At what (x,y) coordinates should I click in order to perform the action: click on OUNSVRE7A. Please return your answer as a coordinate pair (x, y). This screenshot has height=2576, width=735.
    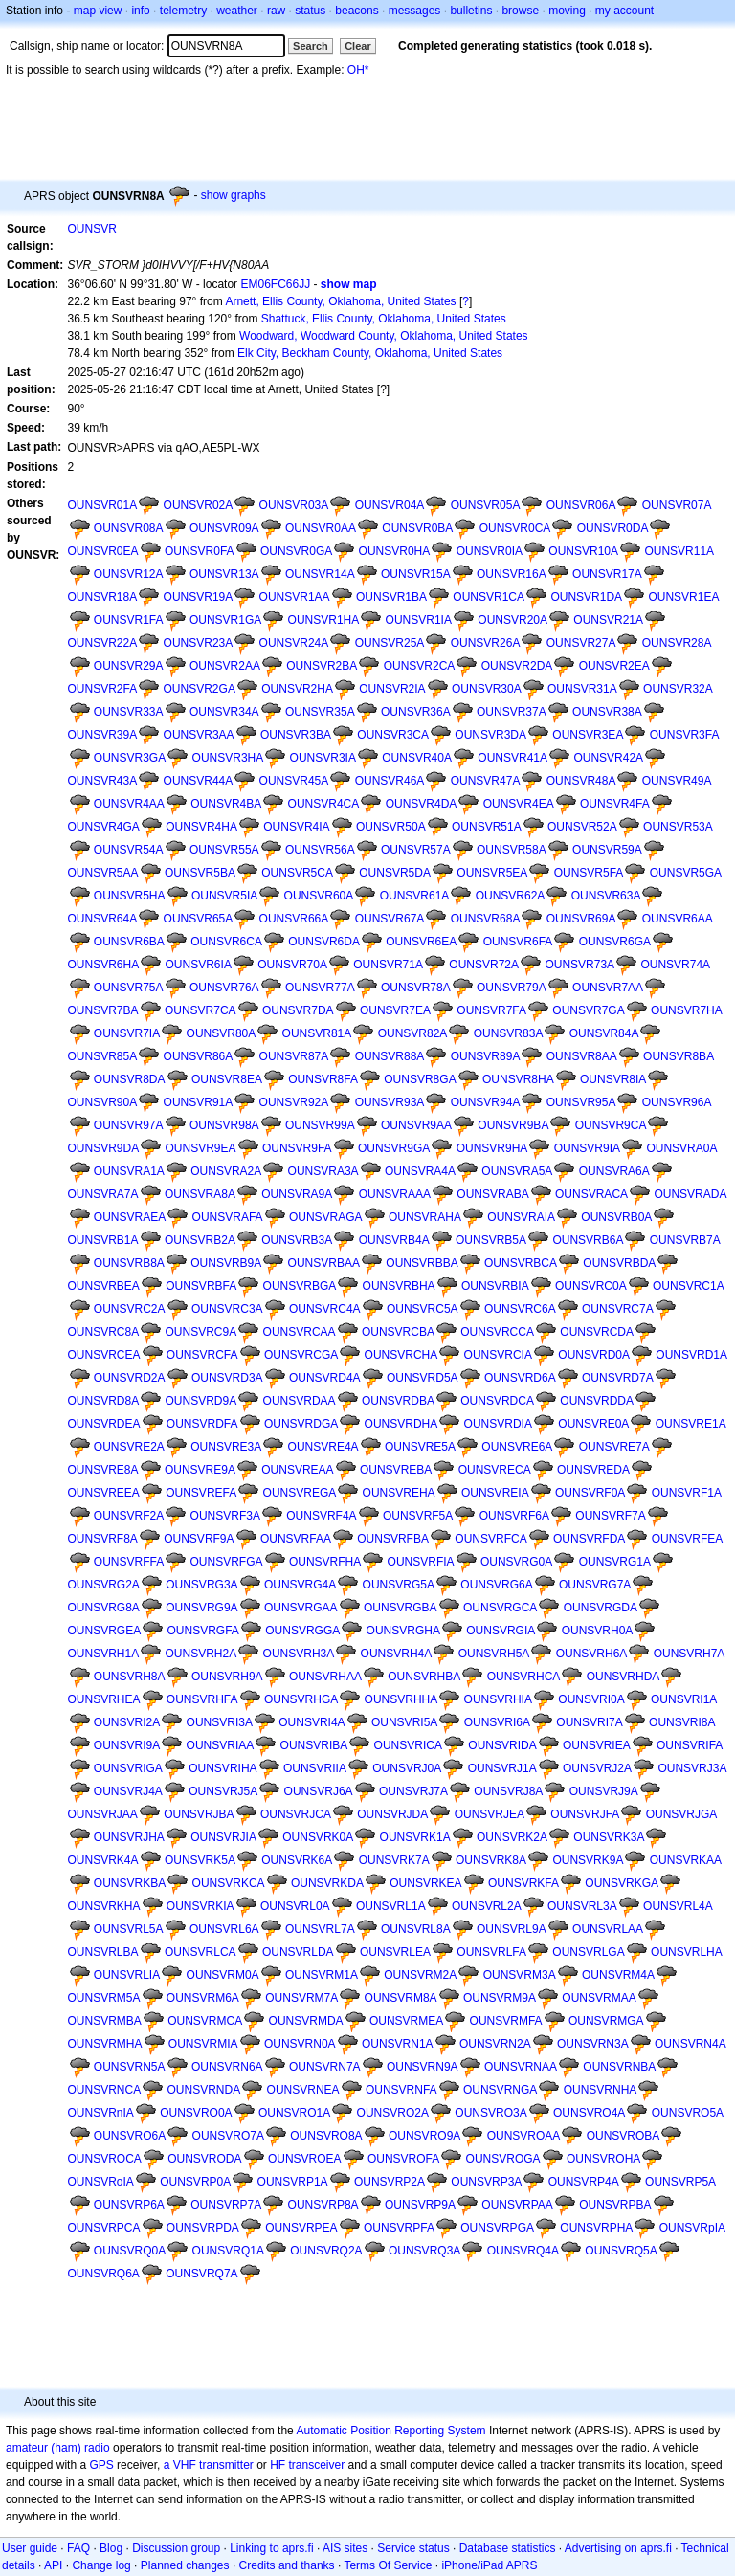
    Looking at the image, I should click on (614, 1447).